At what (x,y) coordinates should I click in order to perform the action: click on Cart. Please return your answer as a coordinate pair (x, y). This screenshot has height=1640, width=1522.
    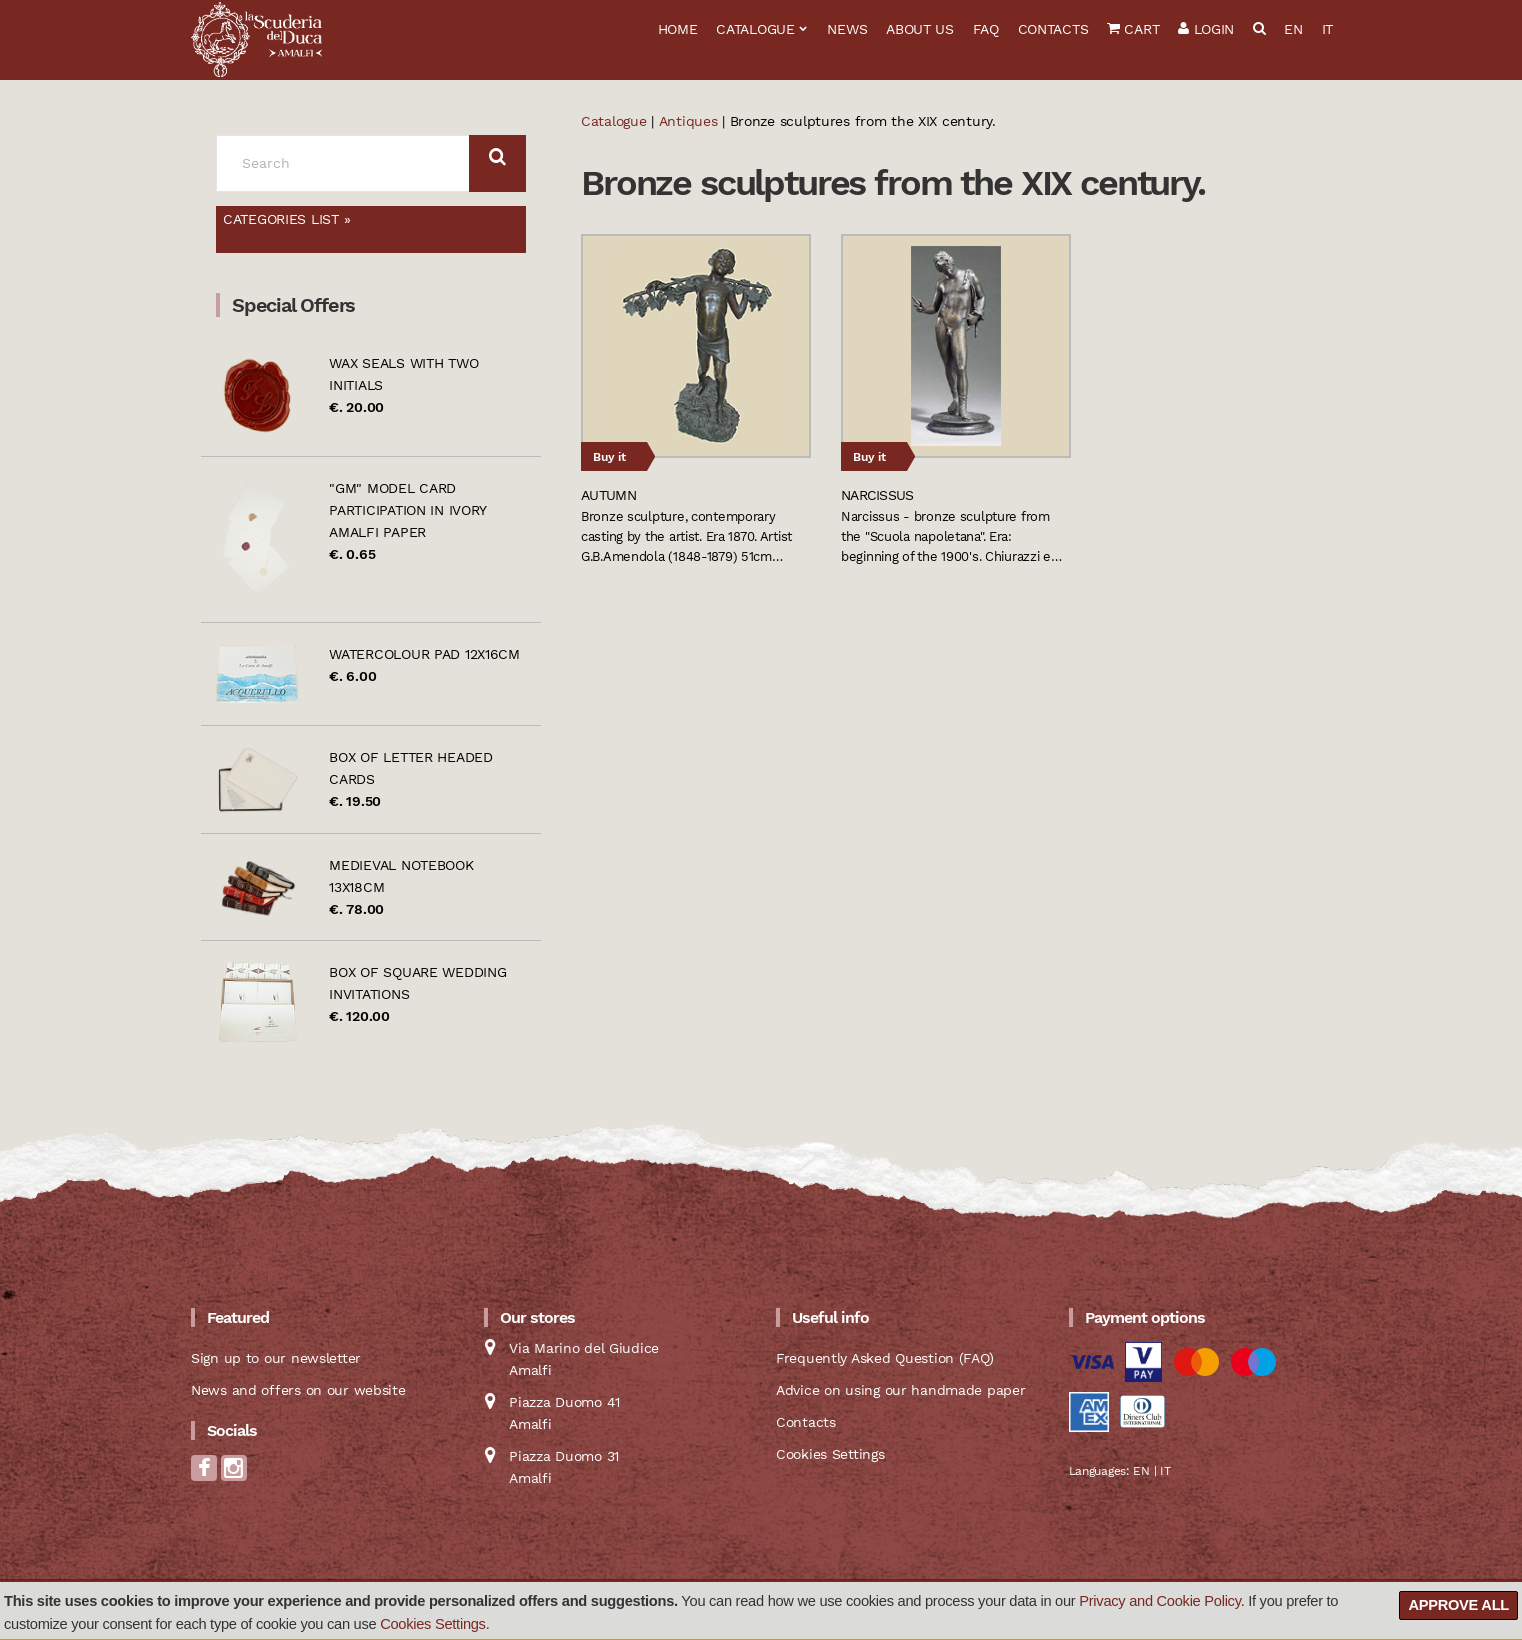
    Looking at the image, I should click on (1133, 29).